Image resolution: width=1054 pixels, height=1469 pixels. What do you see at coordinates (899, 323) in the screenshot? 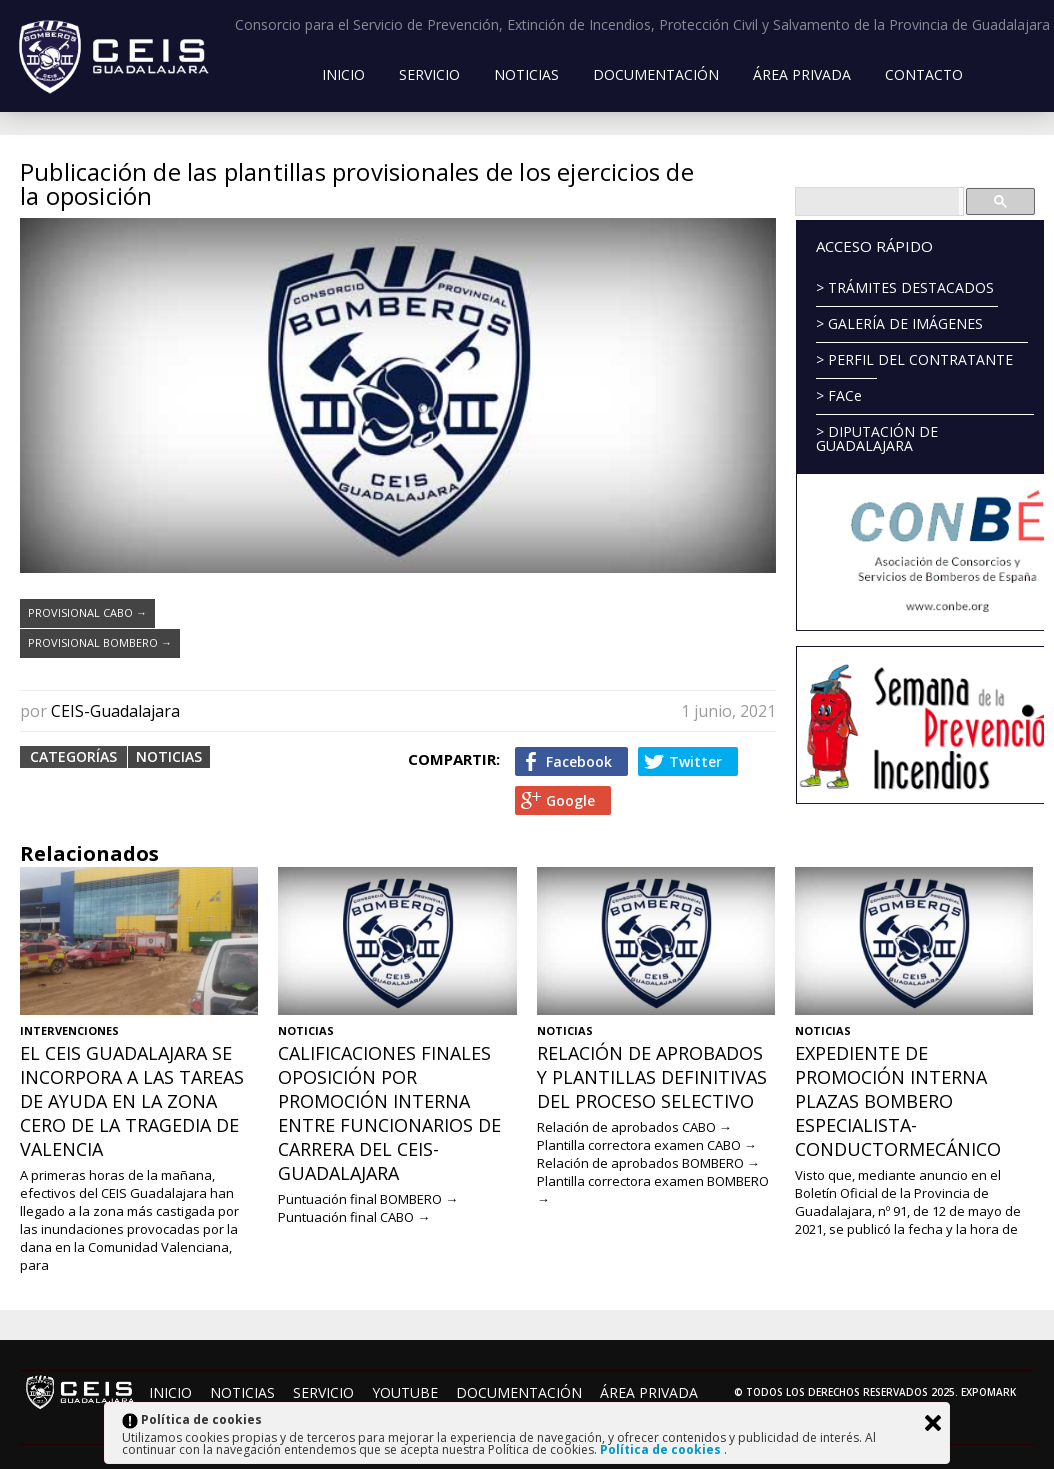
I see `> GALERÍA DE IMÁGENES` at bounding box center [899, 323].